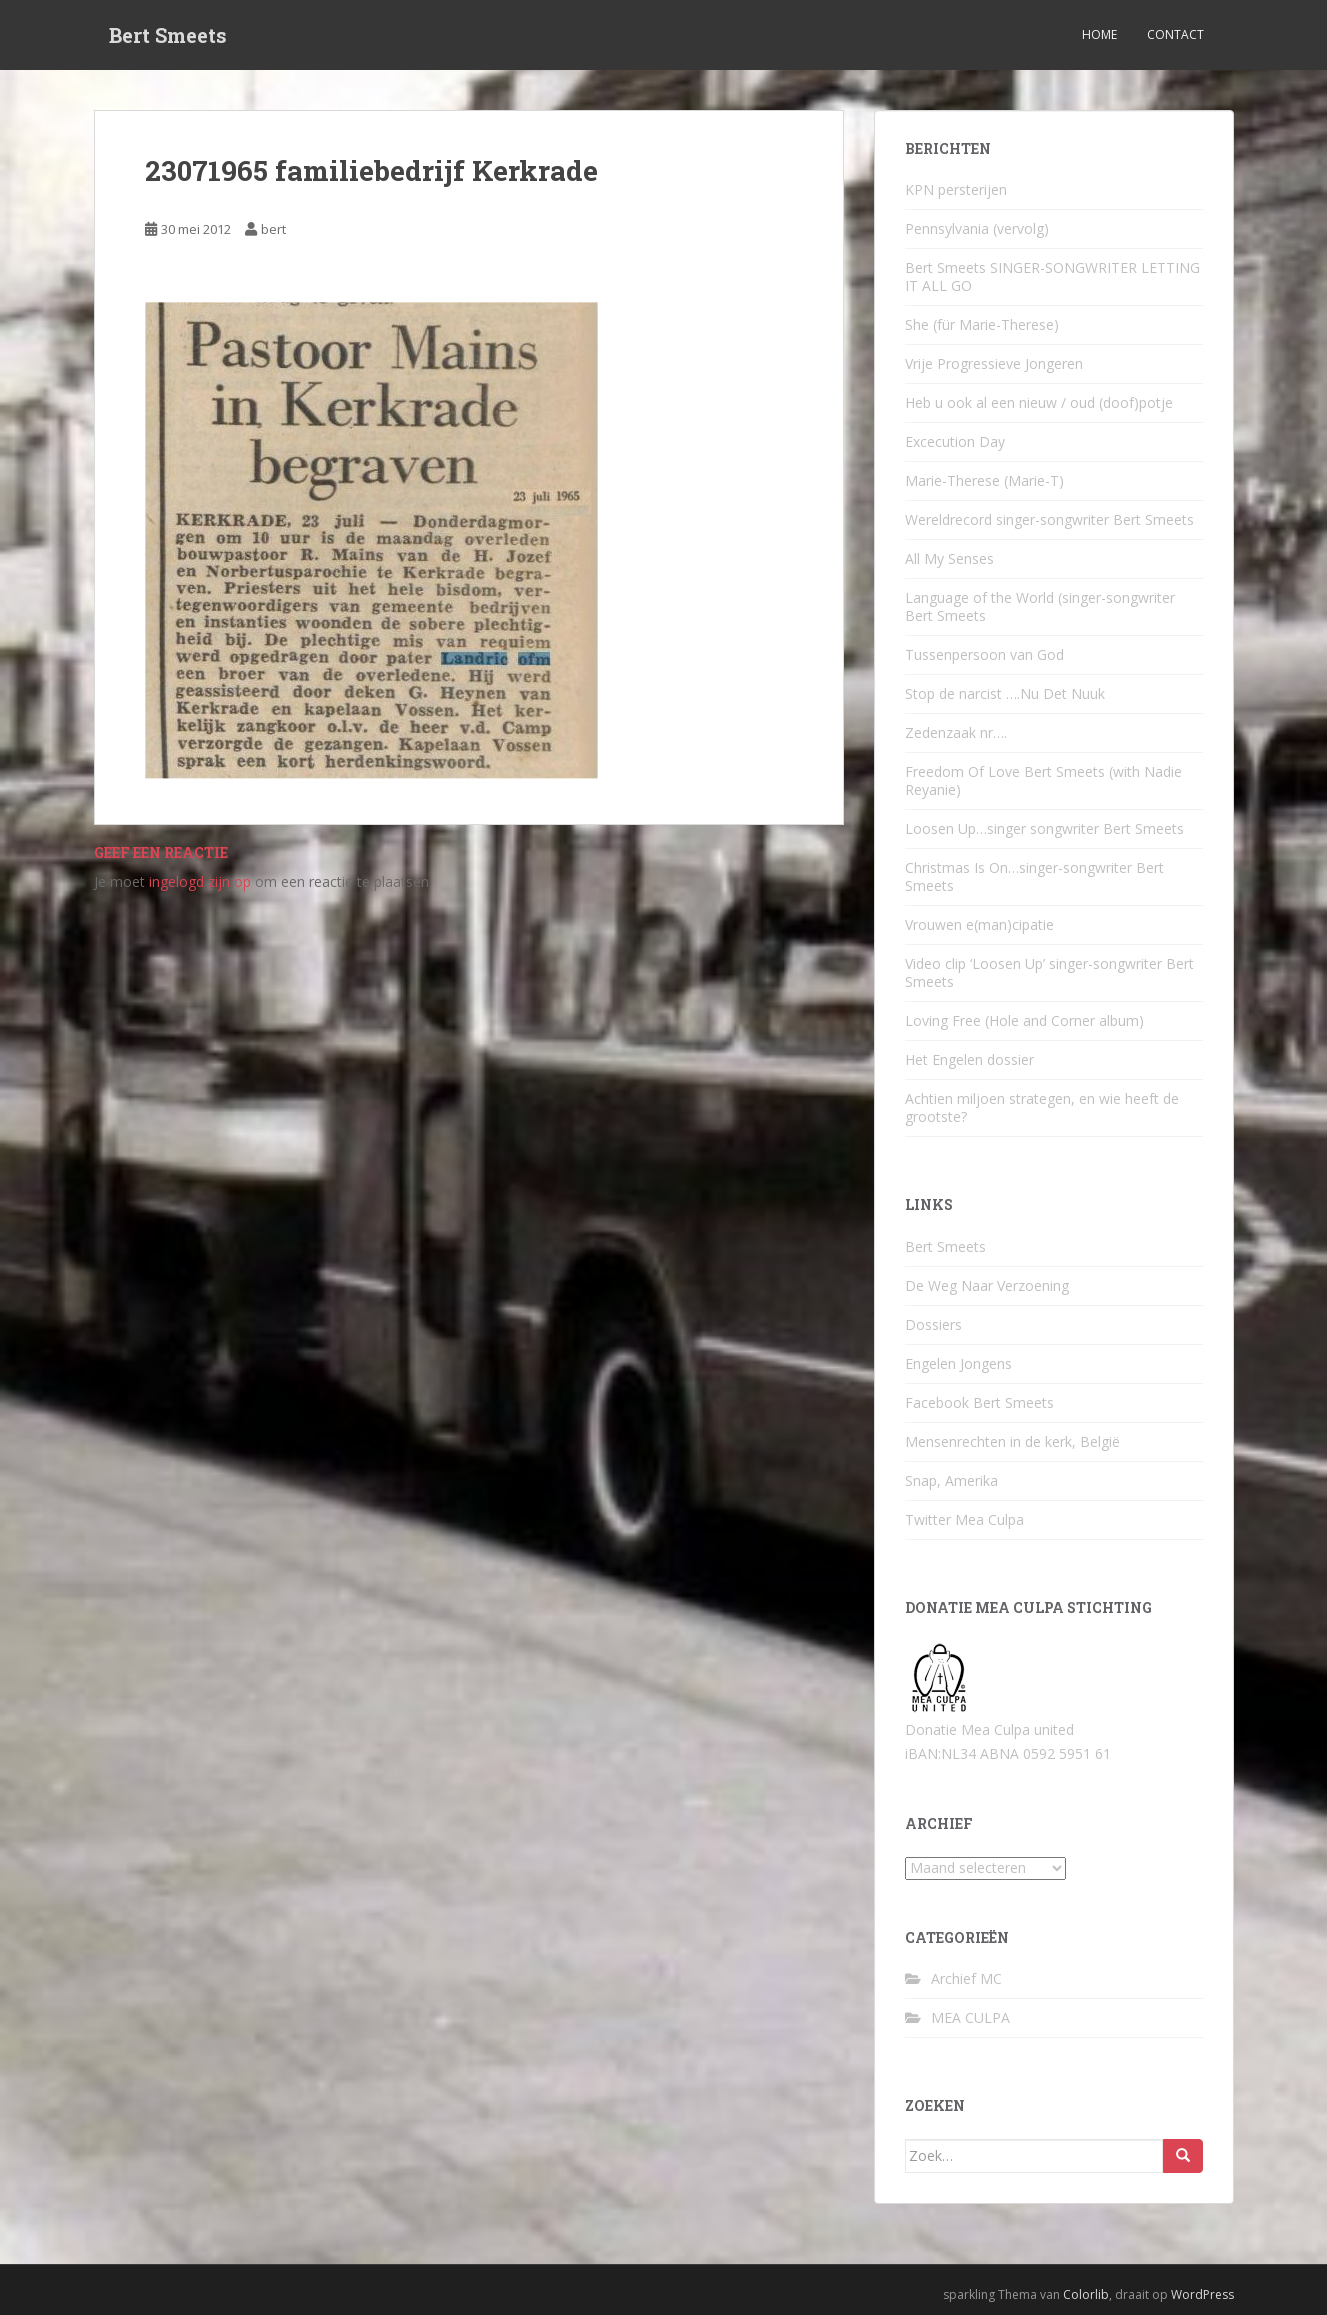  I want to click on Vrije Progressieve Jongeren, so click(994, 363).